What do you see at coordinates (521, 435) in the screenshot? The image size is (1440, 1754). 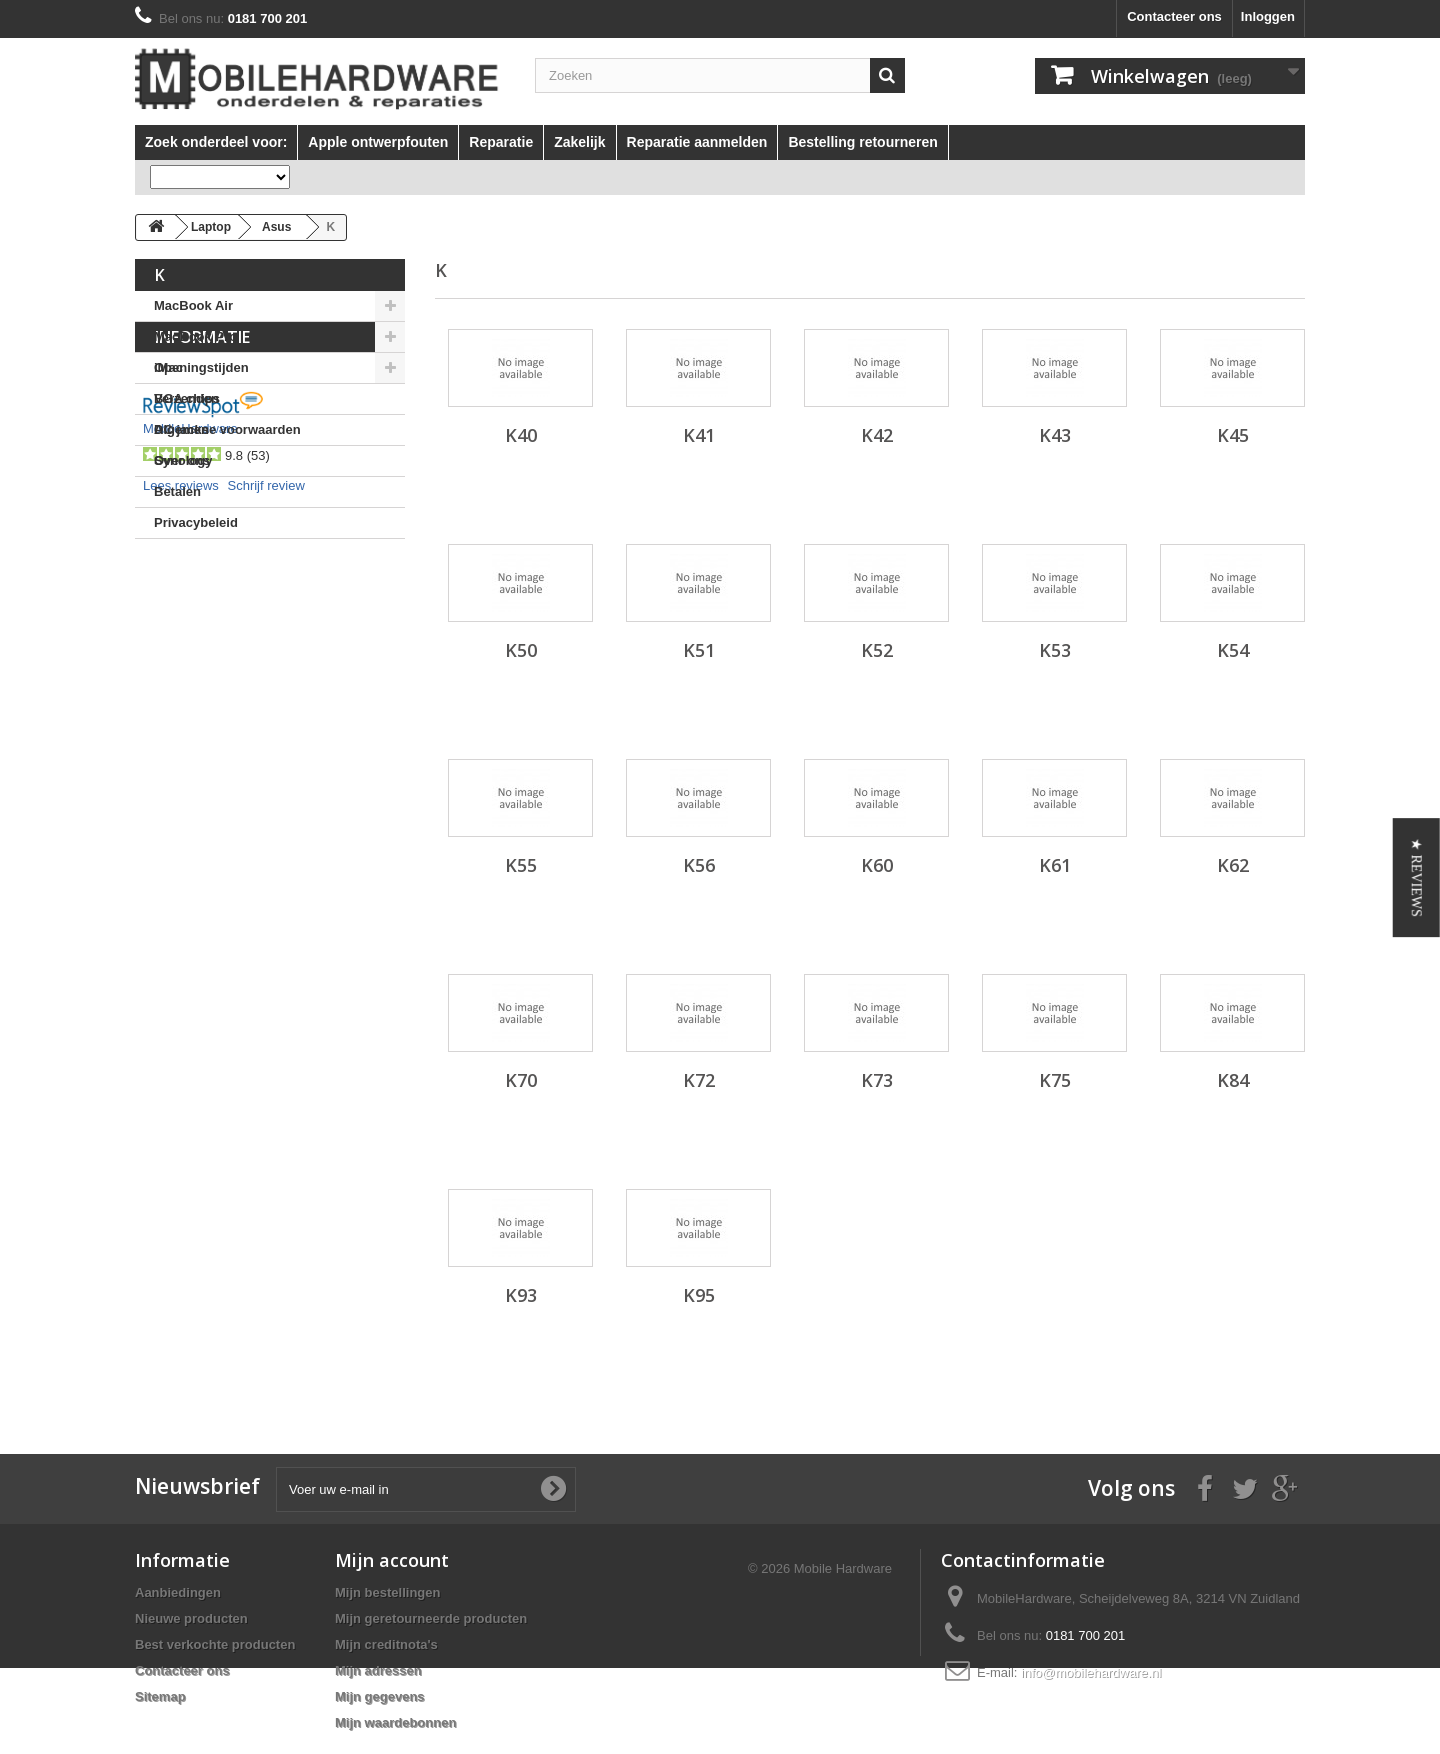 I see `K40` at bounding box center [521, 435].